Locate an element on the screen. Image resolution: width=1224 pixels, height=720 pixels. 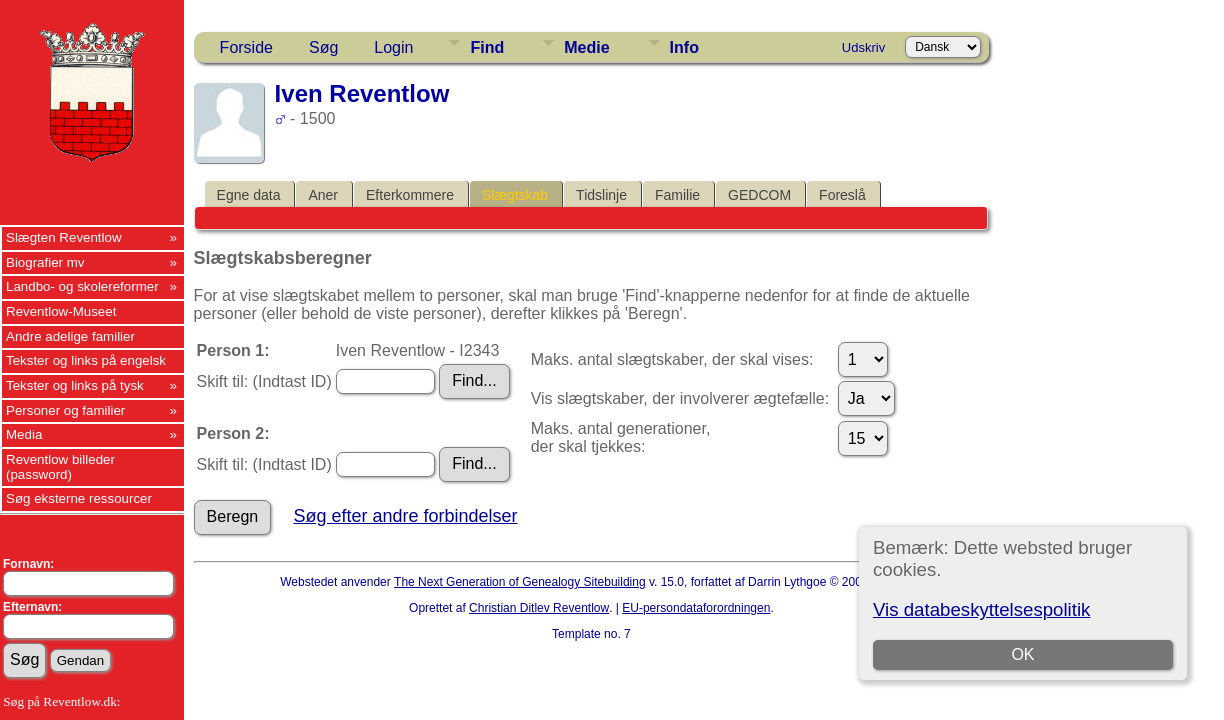
Reventlow-Museet is located at coordinates (61, 311).